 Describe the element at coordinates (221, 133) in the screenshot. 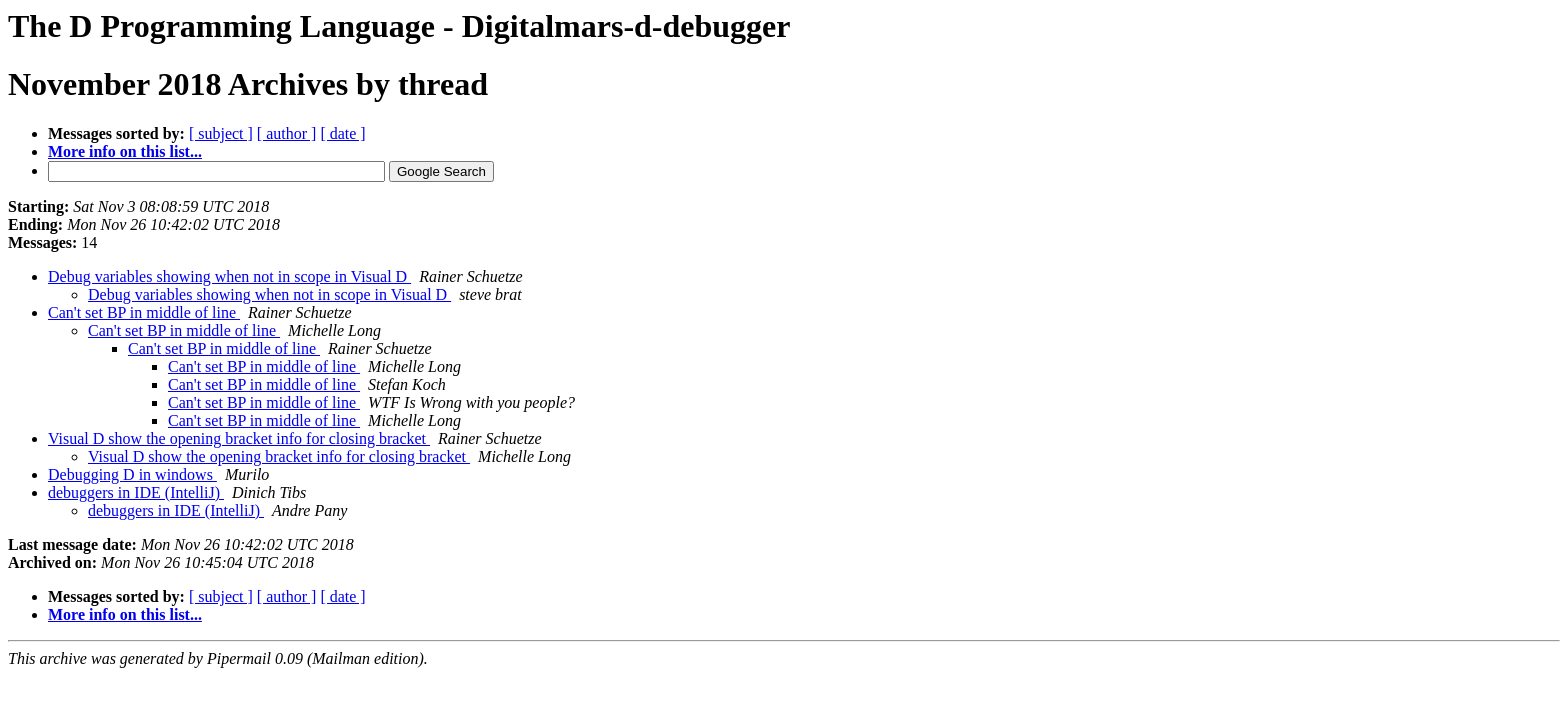

I see `[ subject ]` at that location.